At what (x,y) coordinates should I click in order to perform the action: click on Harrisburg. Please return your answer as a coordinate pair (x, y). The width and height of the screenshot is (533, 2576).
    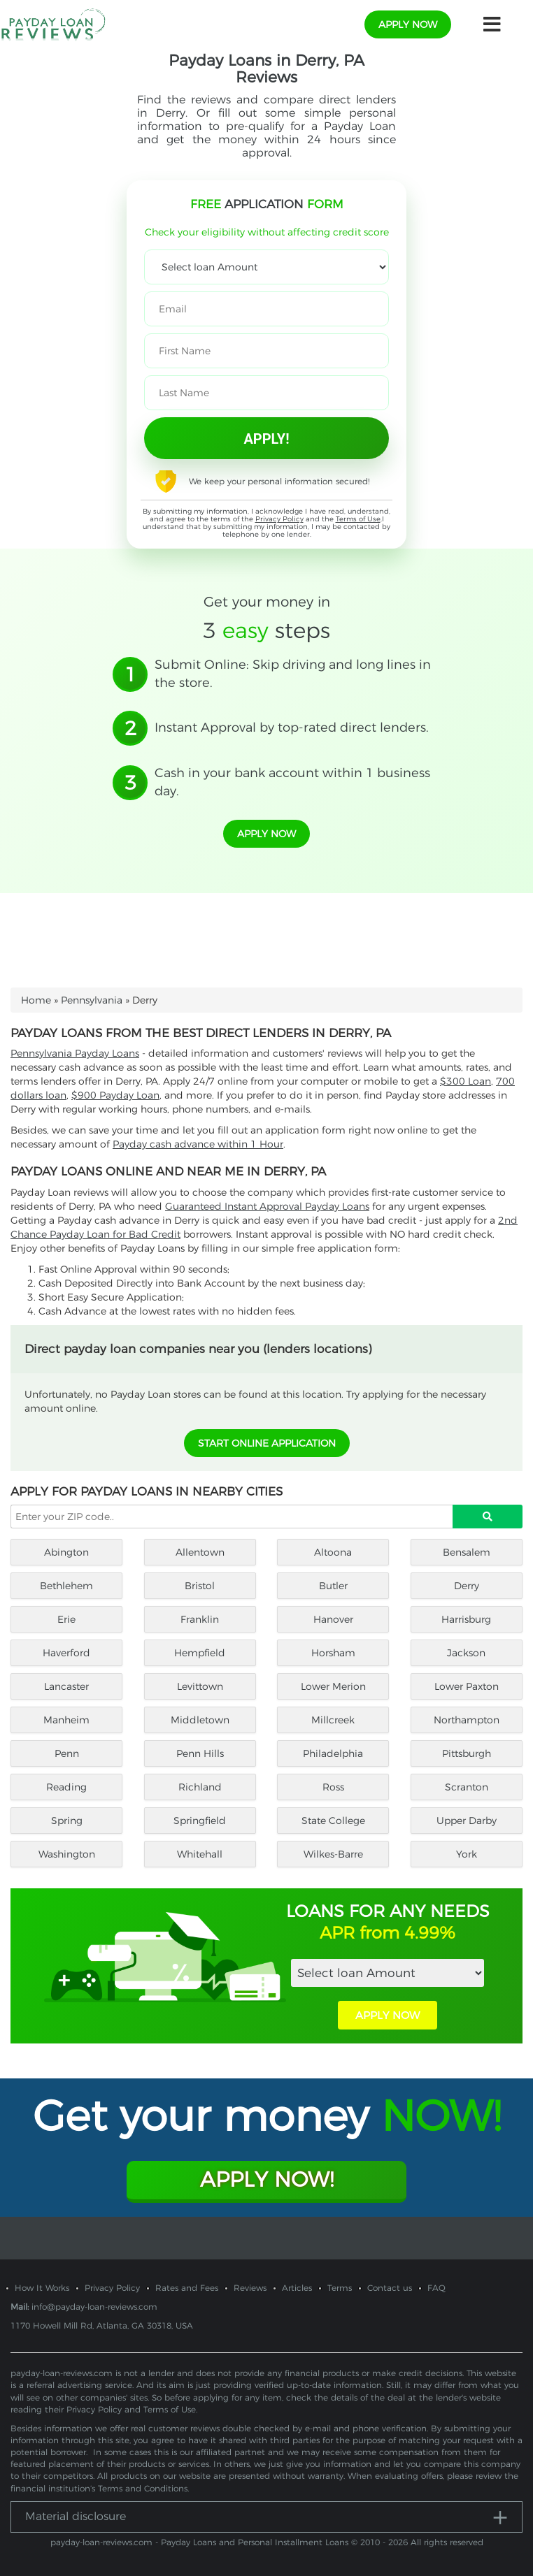
    Looking at the image, I should click on (466, 1619).